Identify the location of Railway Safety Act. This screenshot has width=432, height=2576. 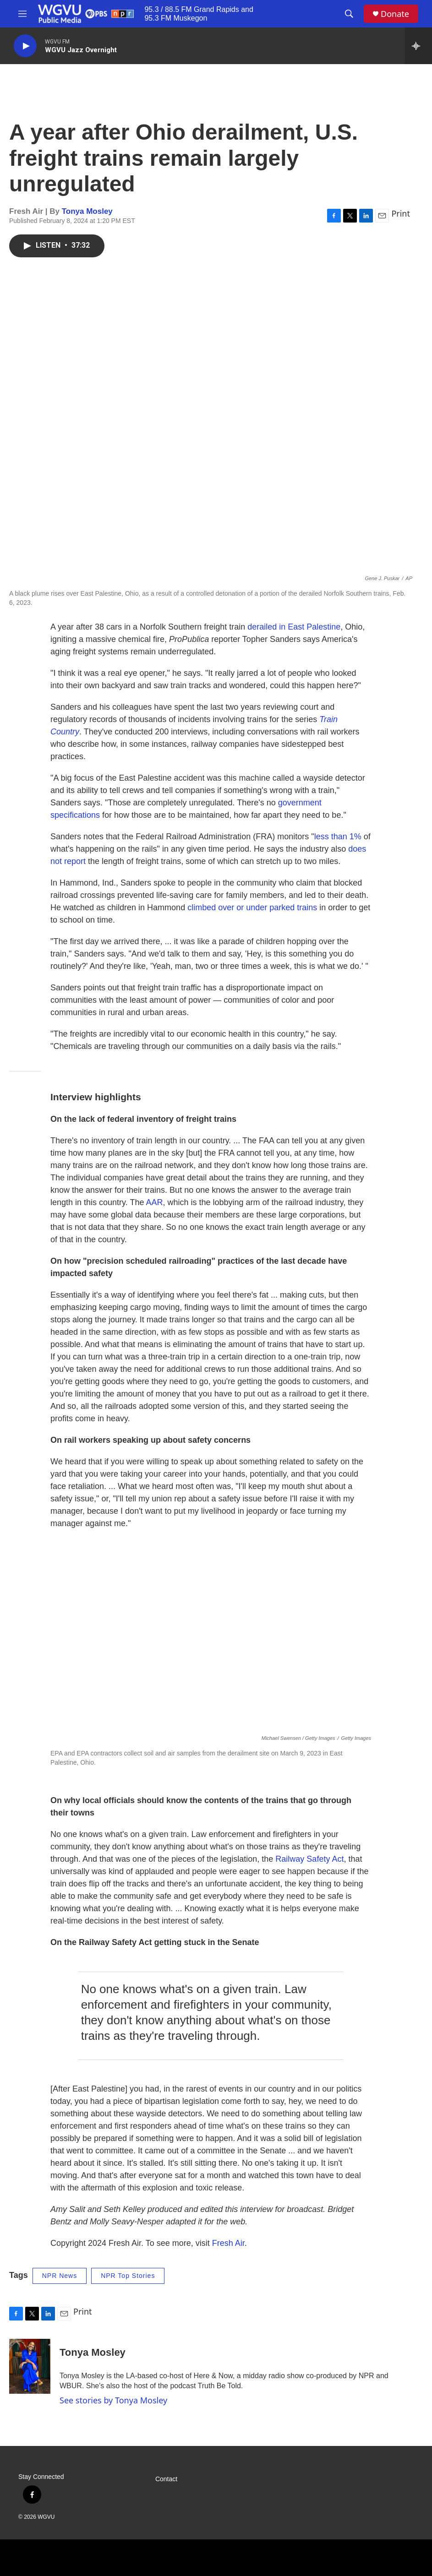
(309, 1859).